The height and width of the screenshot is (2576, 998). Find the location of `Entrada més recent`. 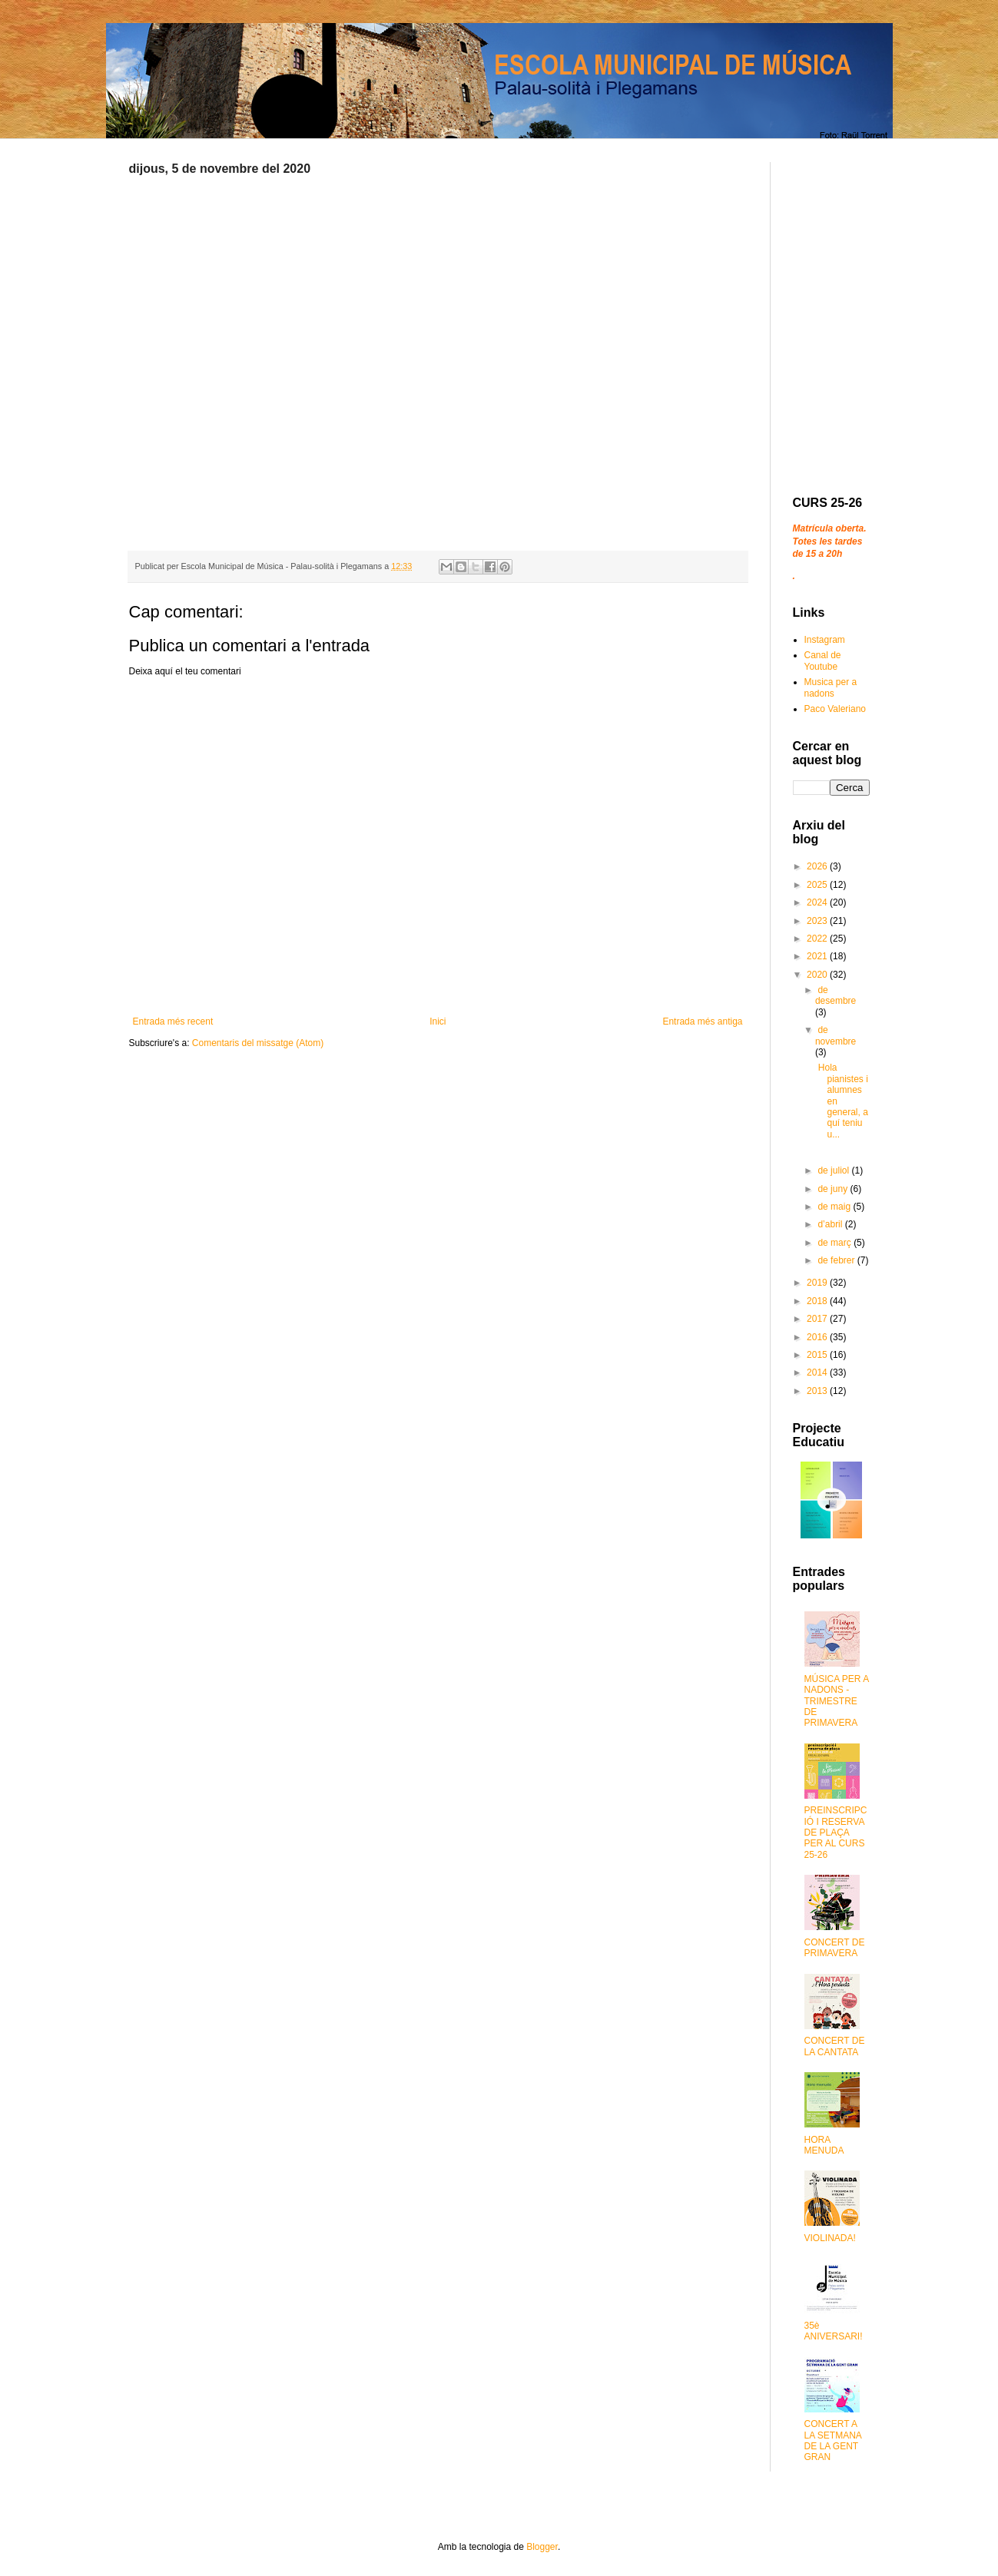

Entrada més recent is located at coordinates (173, 1021).